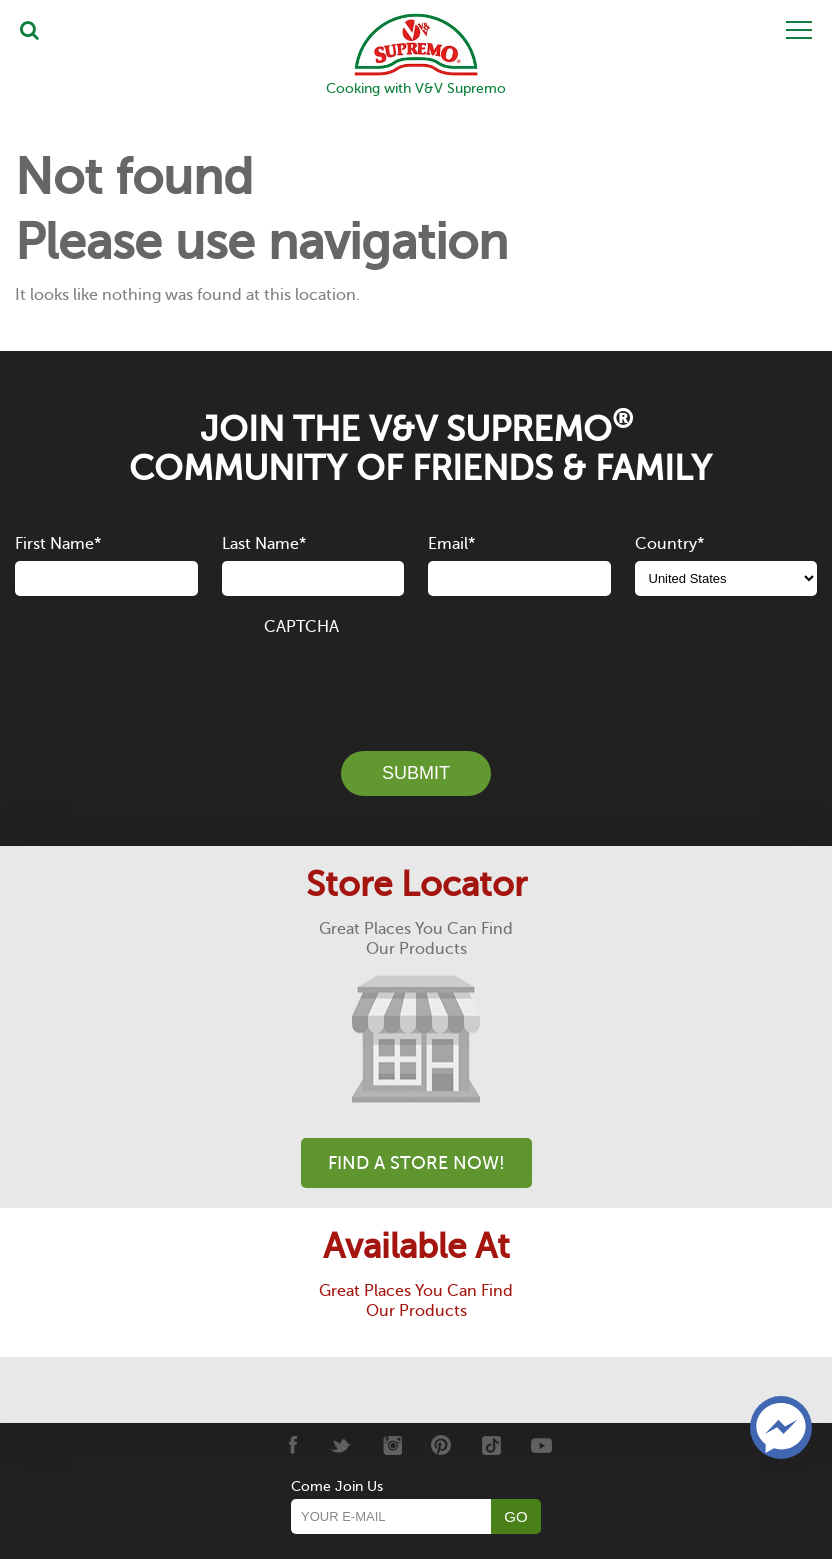 The width and height of the screenshot is (832, 1559). What do you see at coordinates (416, 1163) in the screenshot?
I see `Find A Store Now!` at bounding box center [416, 1163].